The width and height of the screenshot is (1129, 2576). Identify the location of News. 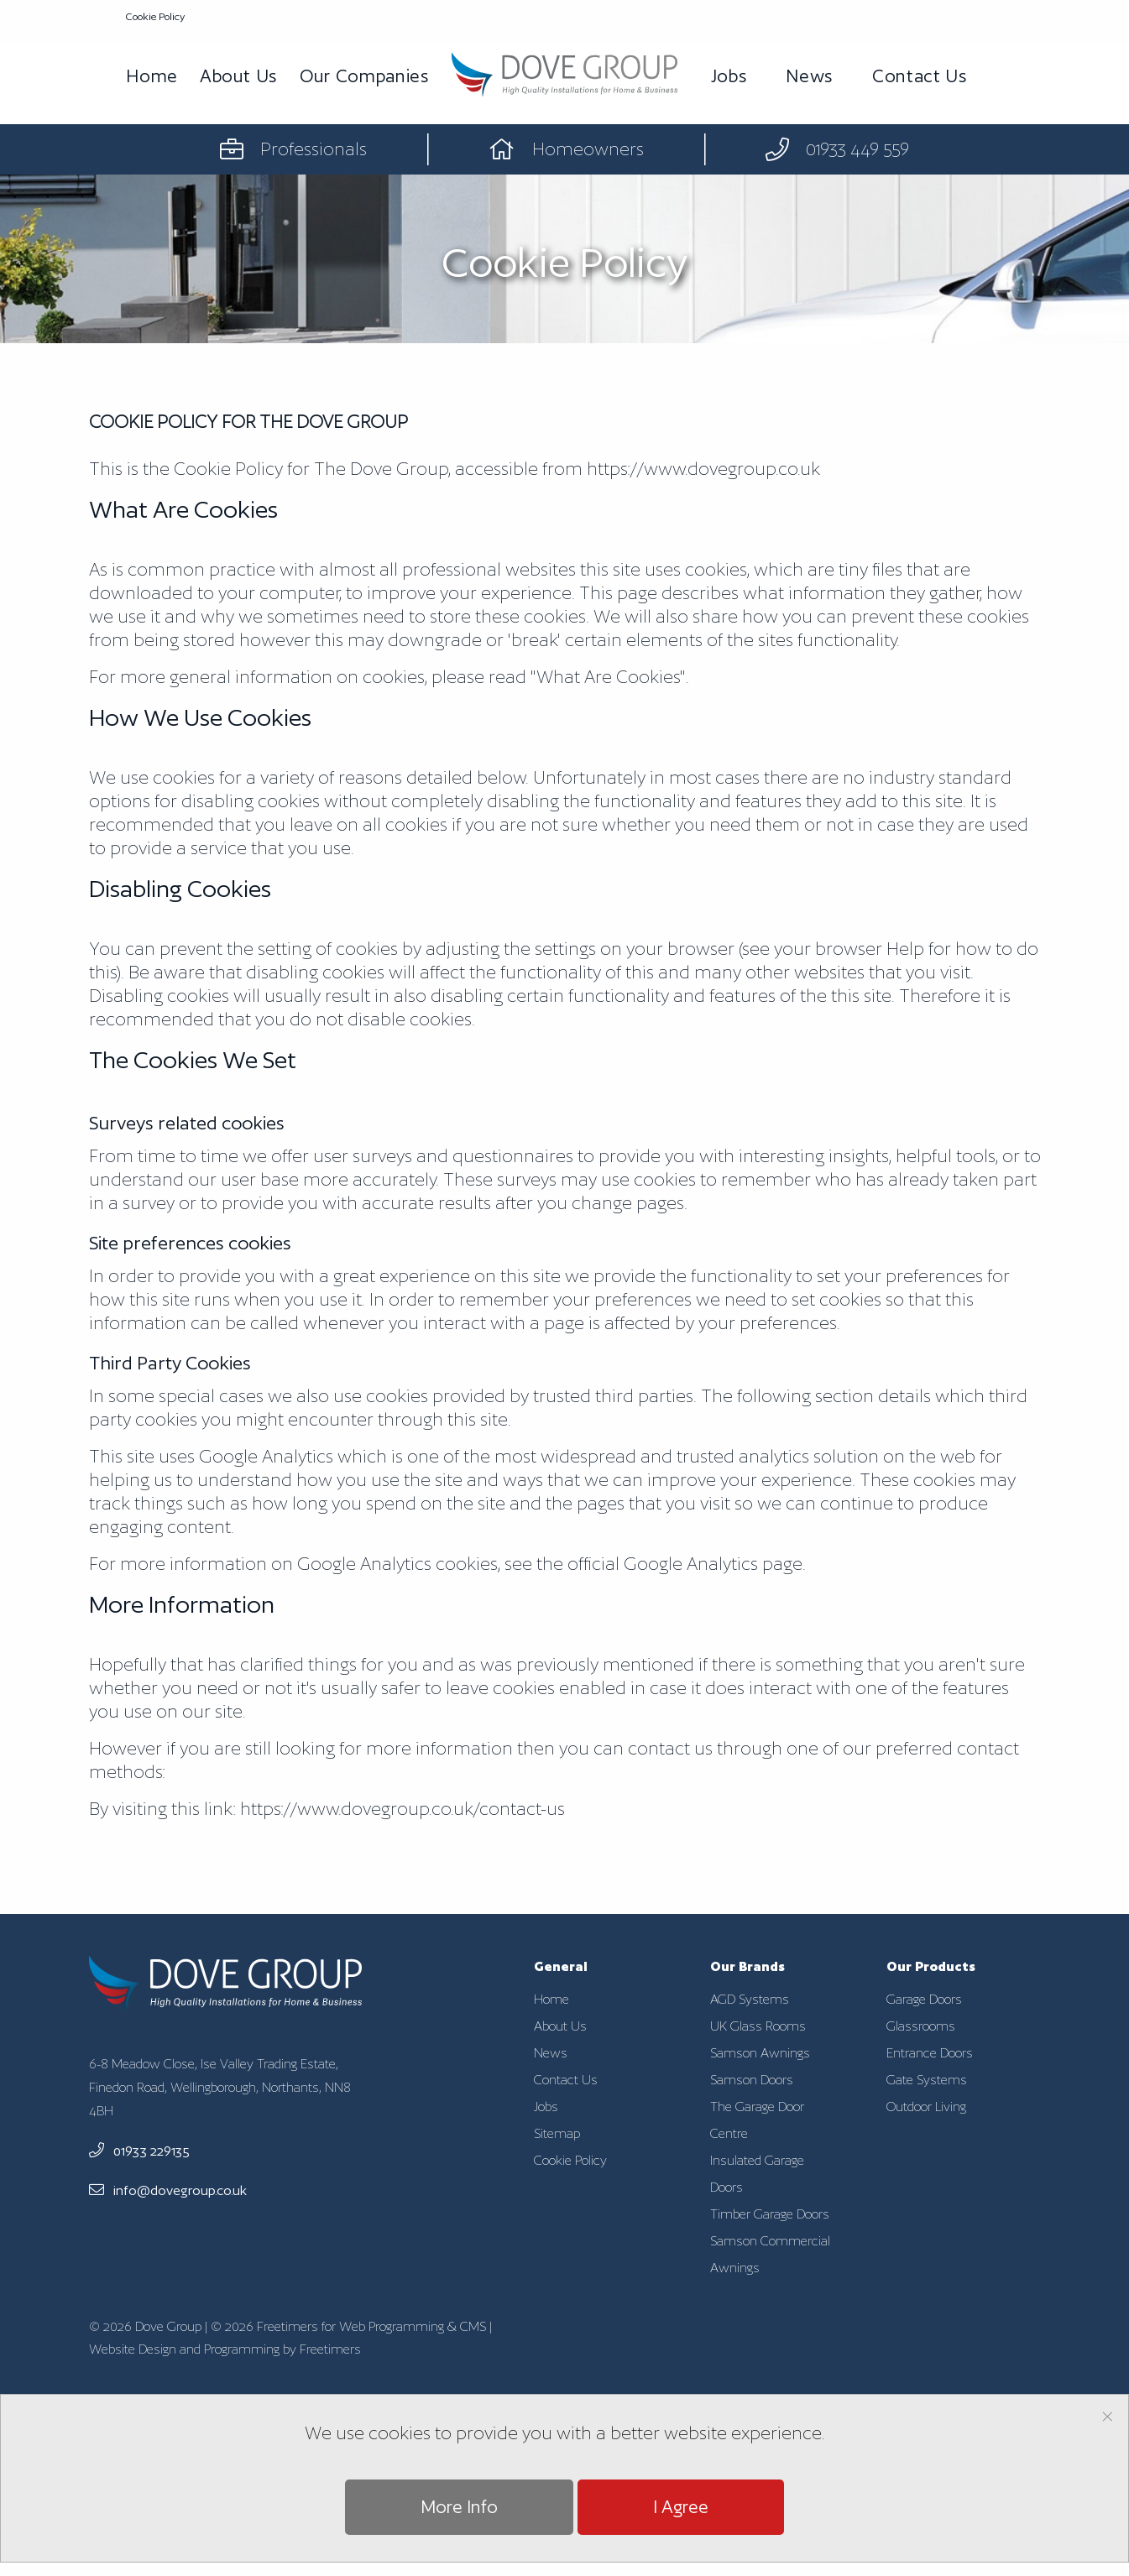
(810, 75).